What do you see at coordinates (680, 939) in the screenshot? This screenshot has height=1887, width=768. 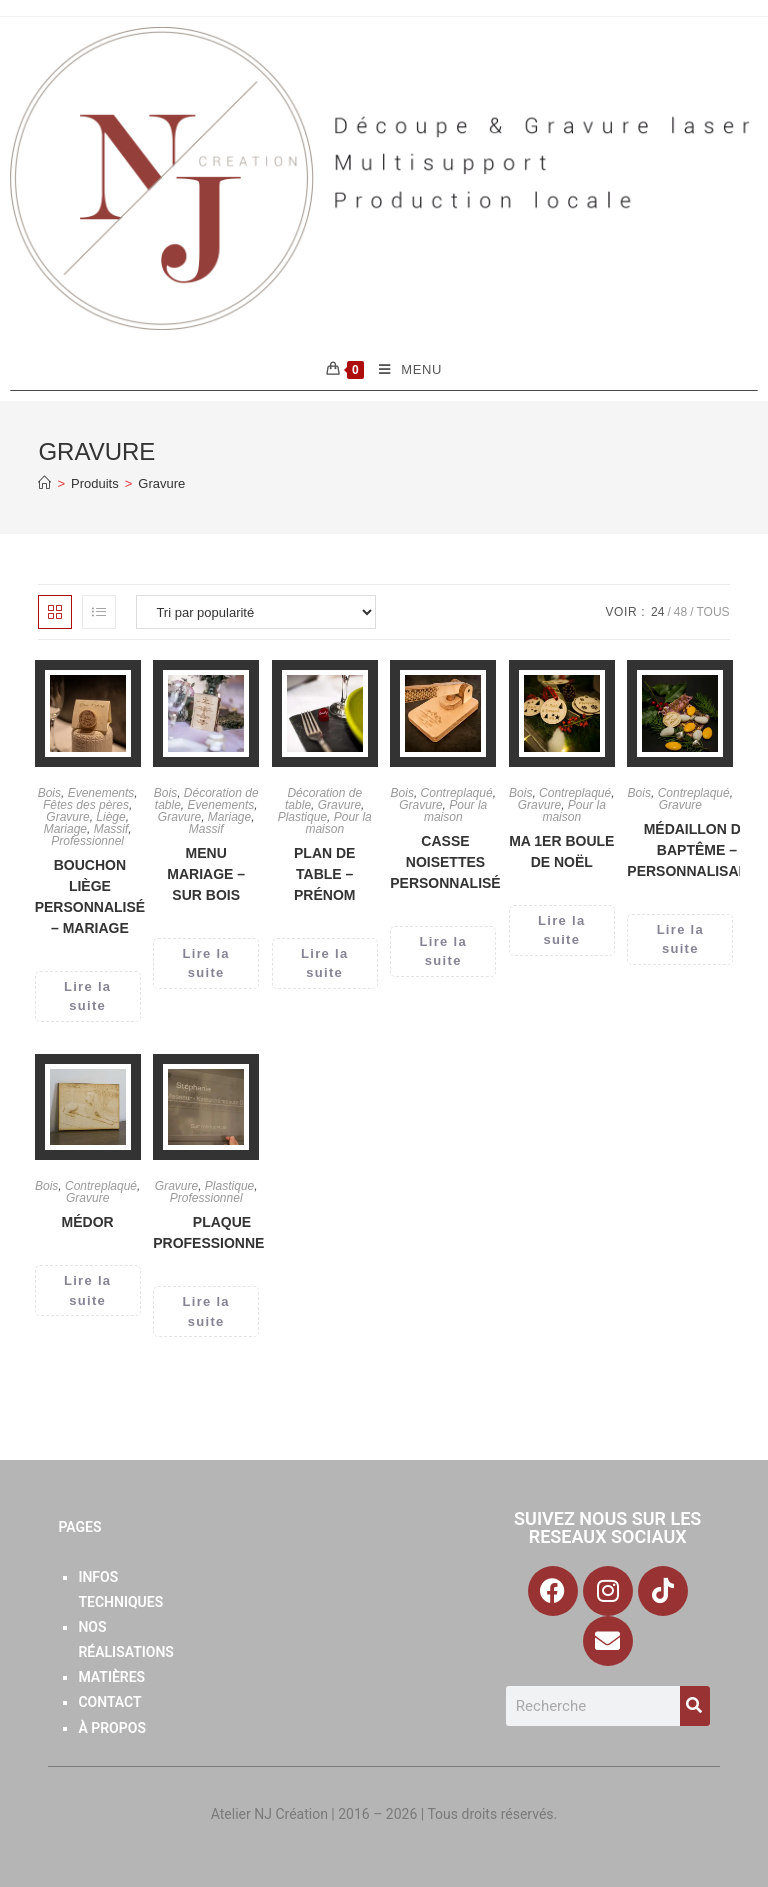 I see `Lire la suite [En savoir plus sur “Médaillon de baptême - Personnalisable”]` at bounding box center [680, 939].